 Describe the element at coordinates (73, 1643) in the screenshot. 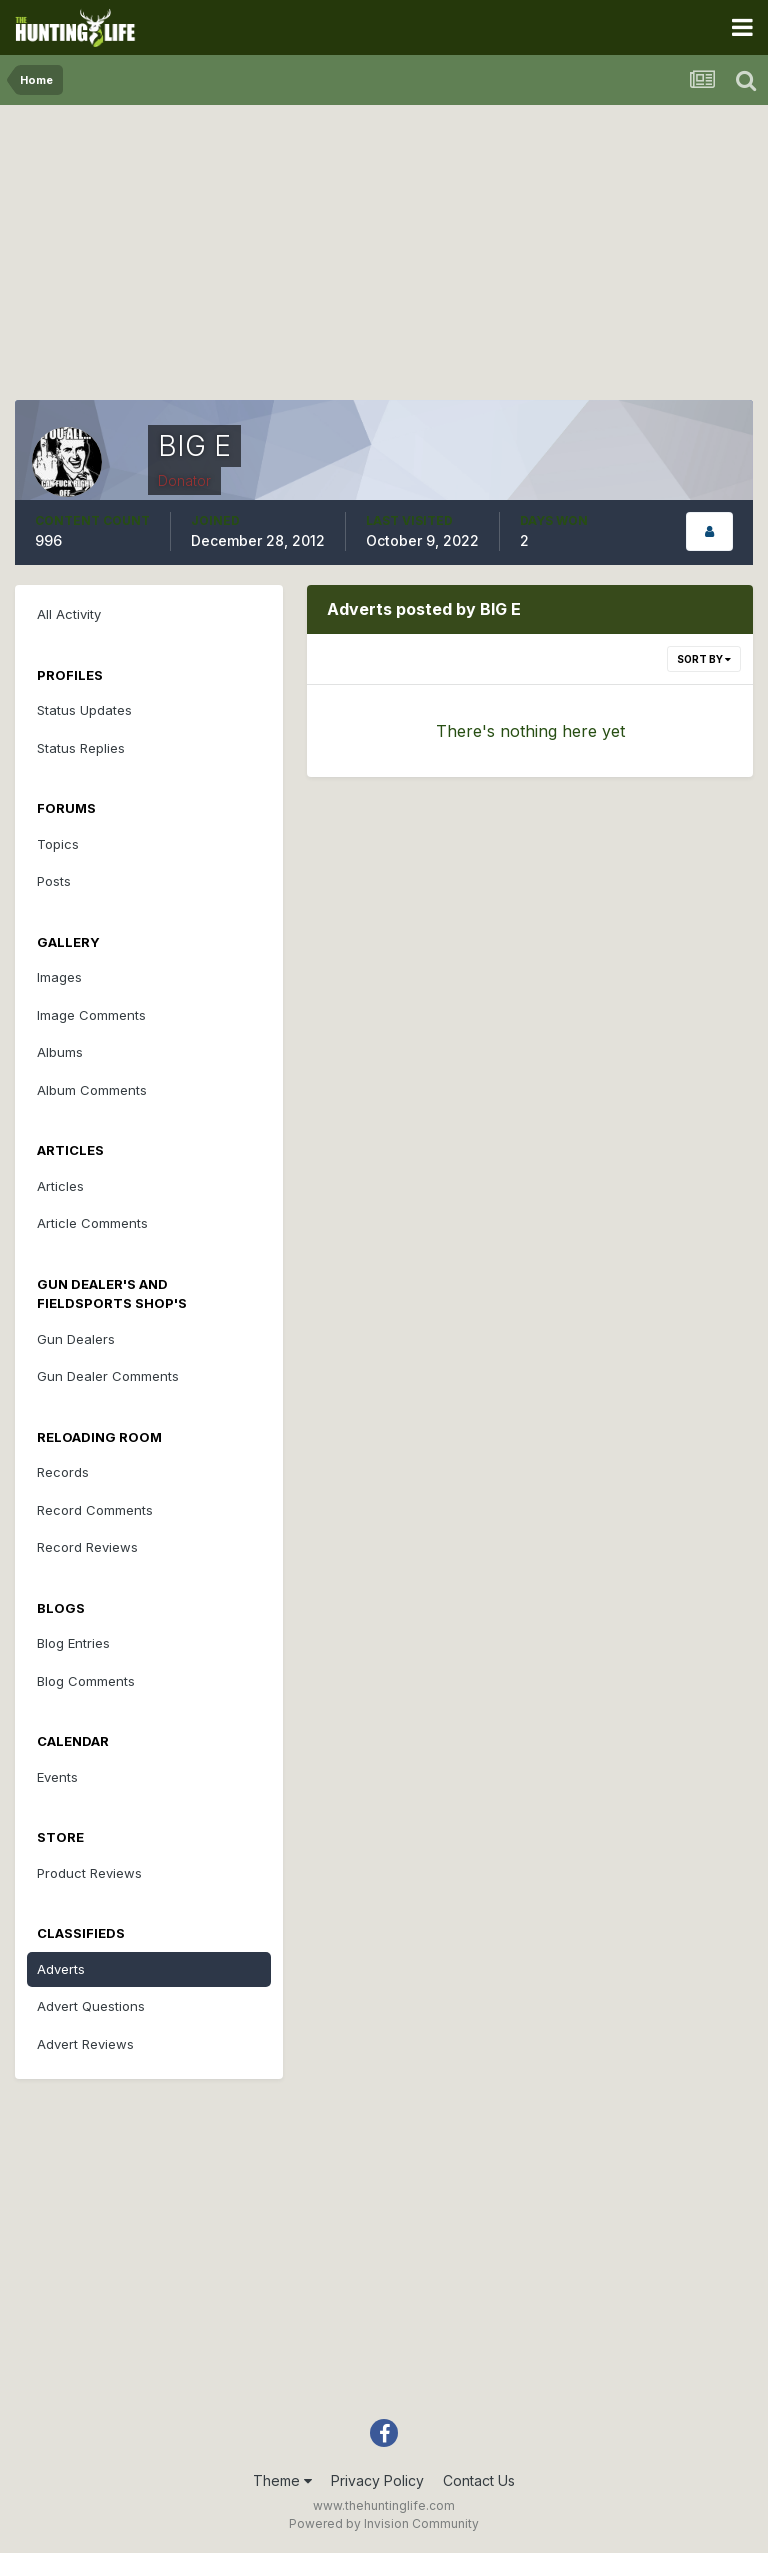

I see `Blog Entries` at that location.